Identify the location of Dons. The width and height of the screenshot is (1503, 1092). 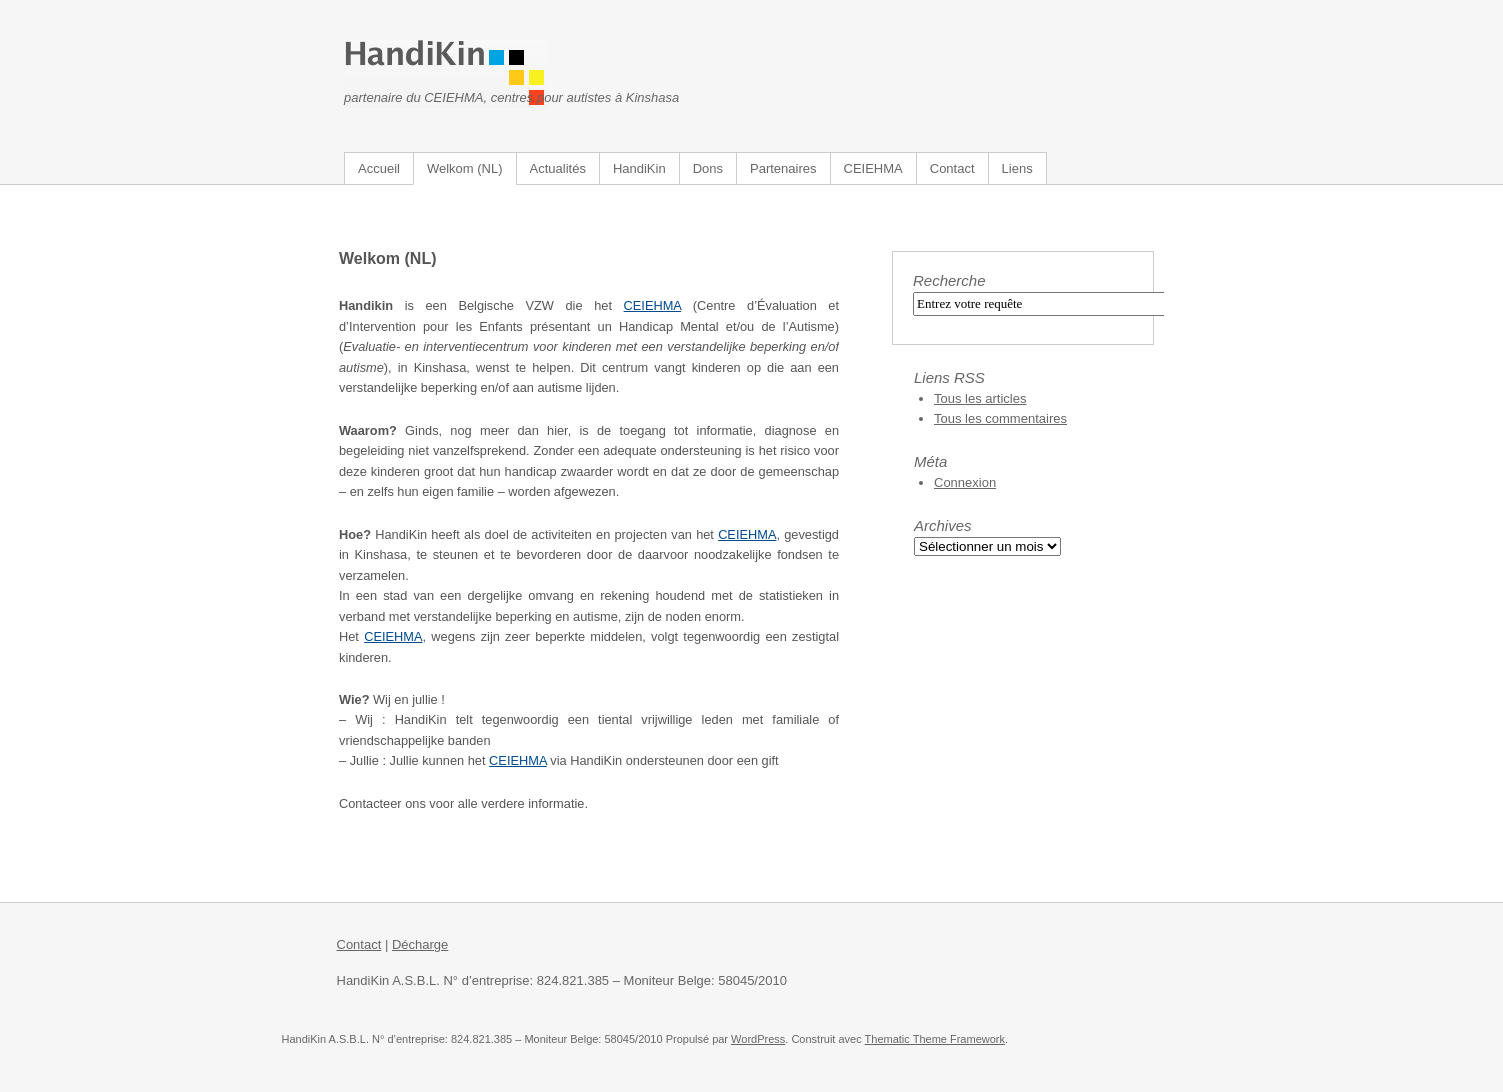
(708, 168).